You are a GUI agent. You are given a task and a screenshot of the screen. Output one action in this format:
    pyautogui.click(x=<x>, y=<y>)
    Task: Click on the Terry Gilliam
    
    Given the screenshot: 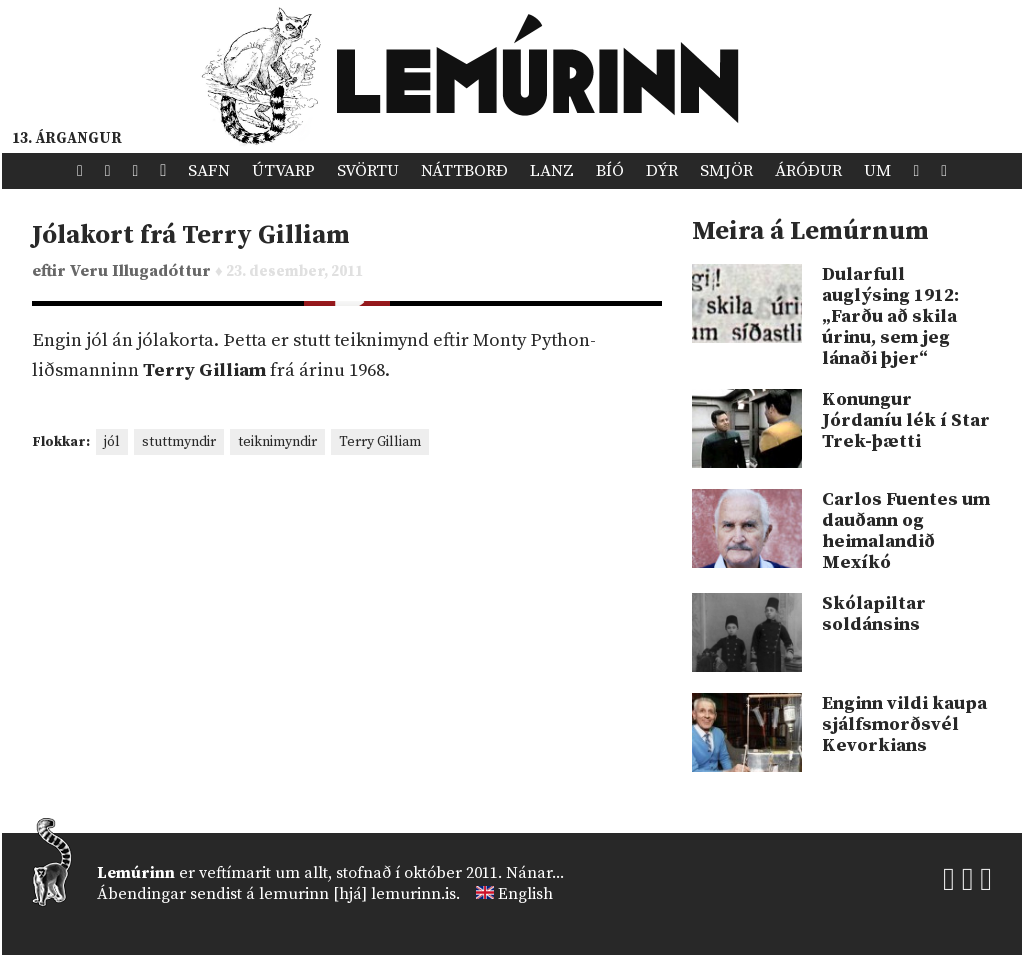 What is the action you would take?
    pyautogui.click(x=380, y=442)
    